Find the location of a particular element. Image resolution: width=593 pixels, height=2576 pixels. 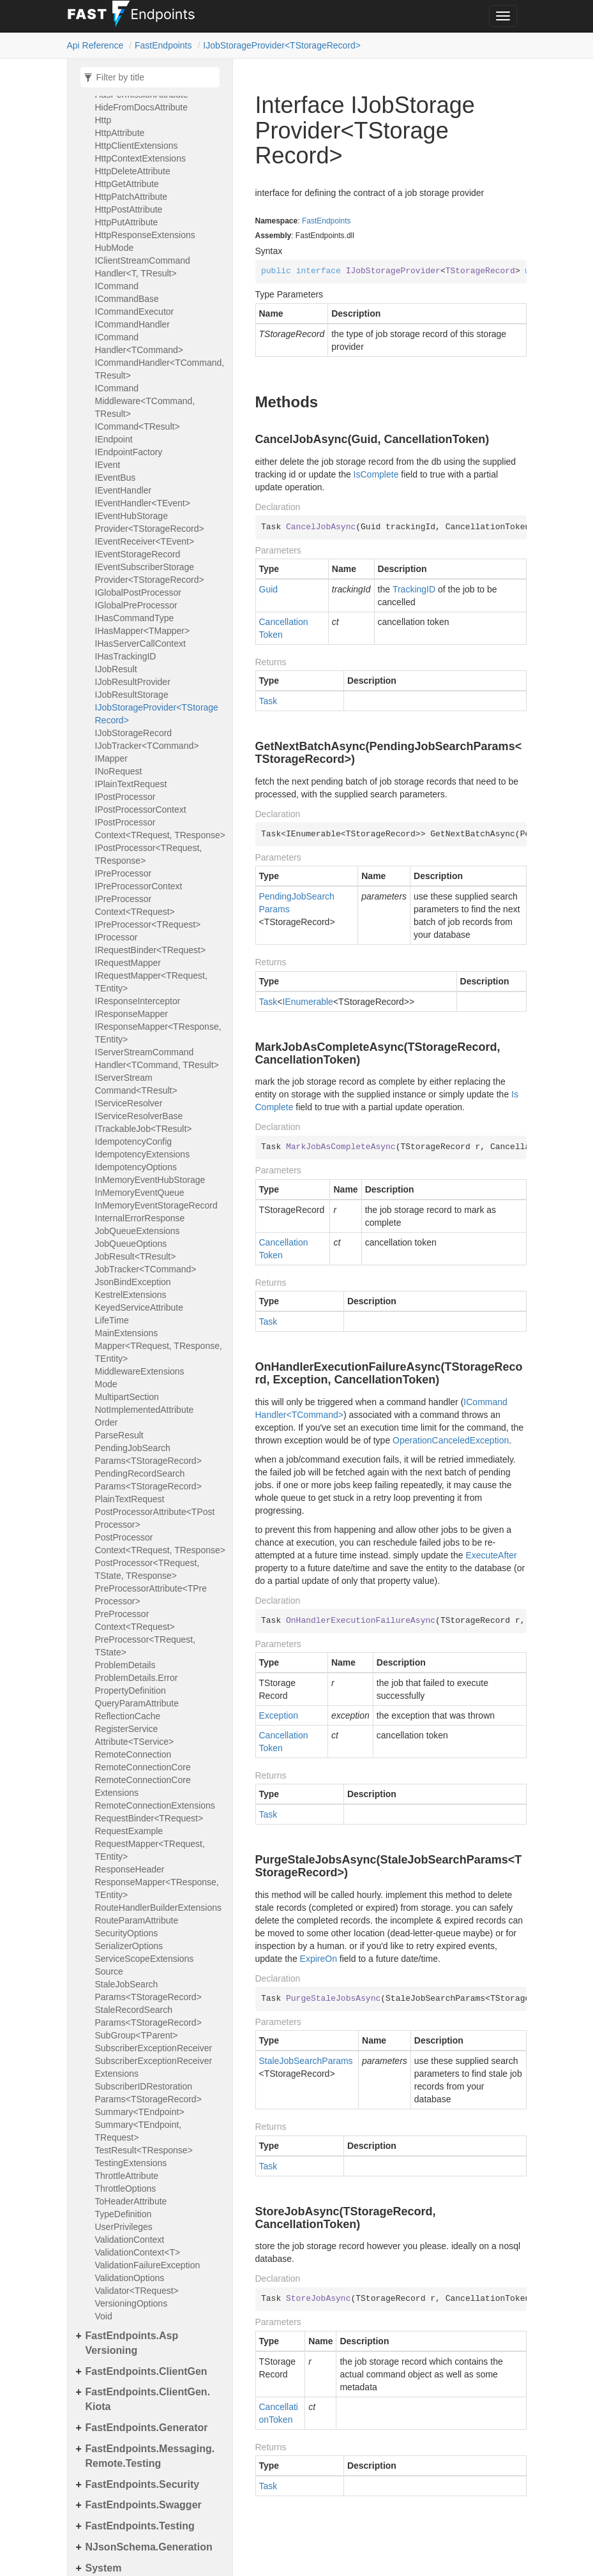

ValidationFailureException is located at coordinates (147, 2265).